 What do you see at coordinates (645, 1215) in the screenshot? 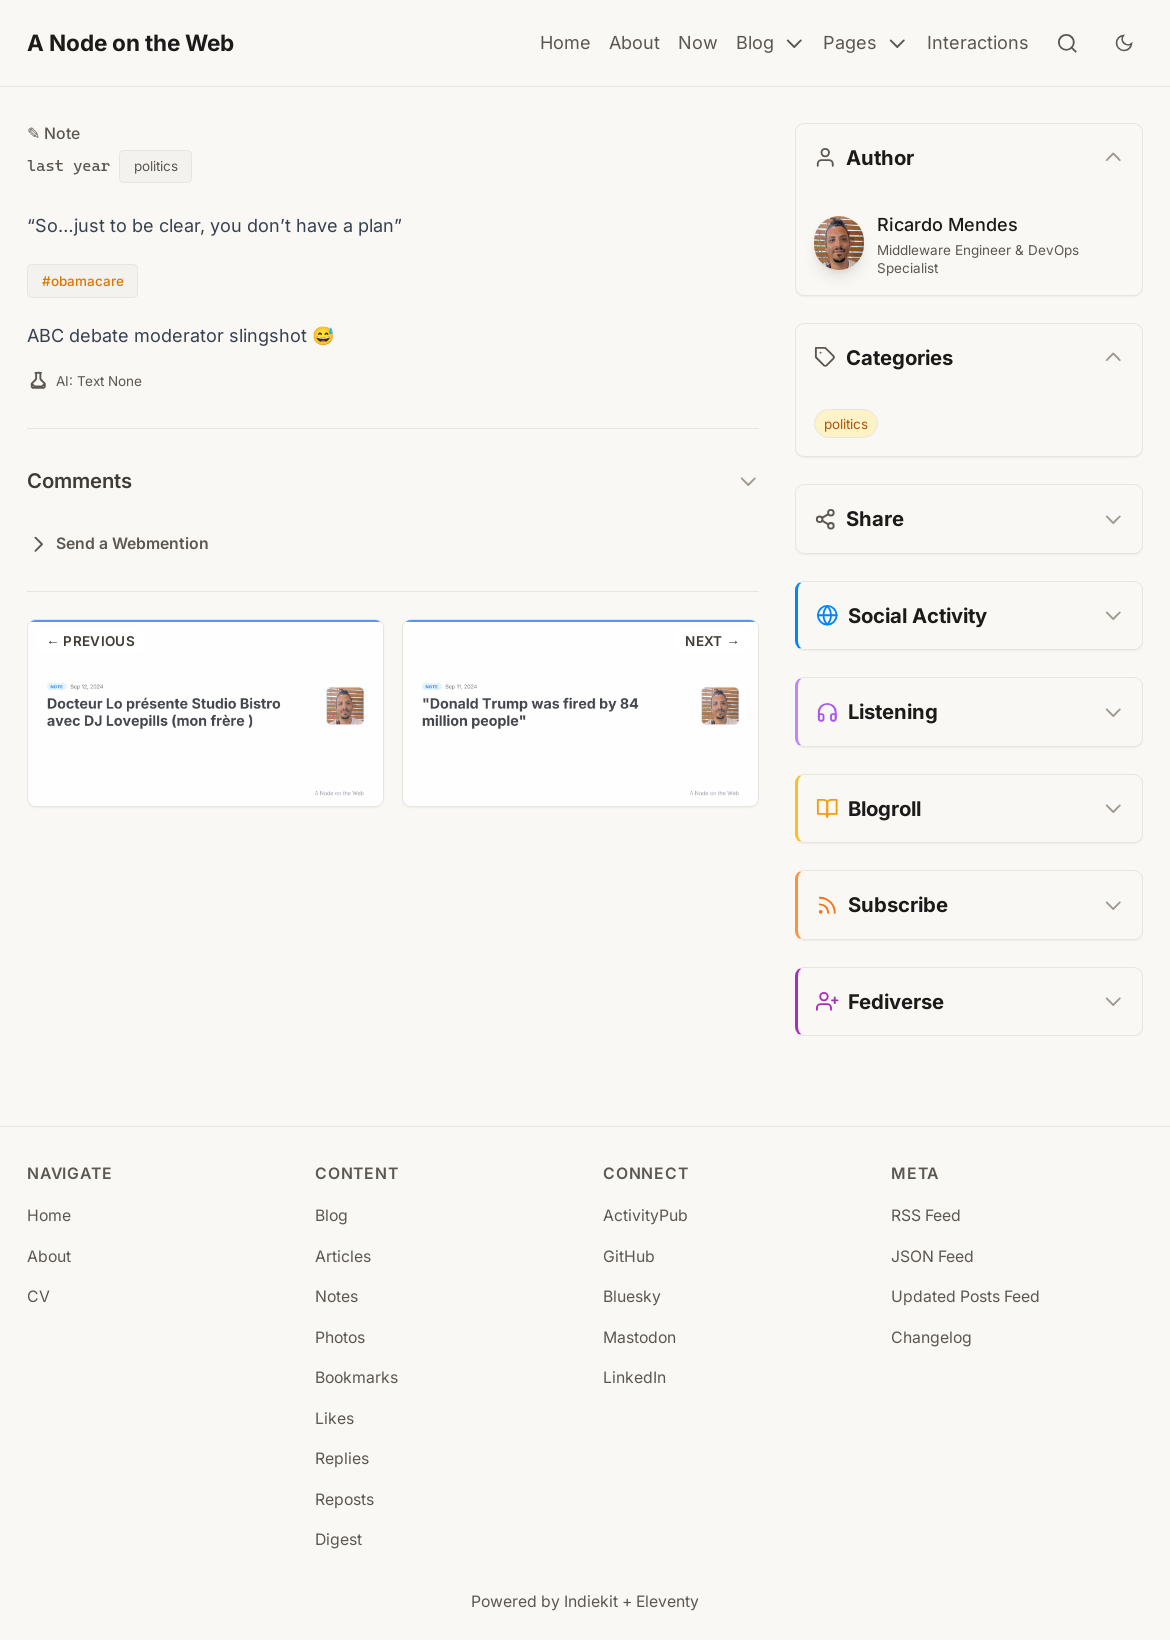
I see `ActivityPub [ActivityPub (opens in new tab)]` at bounding box center [645, 1215].